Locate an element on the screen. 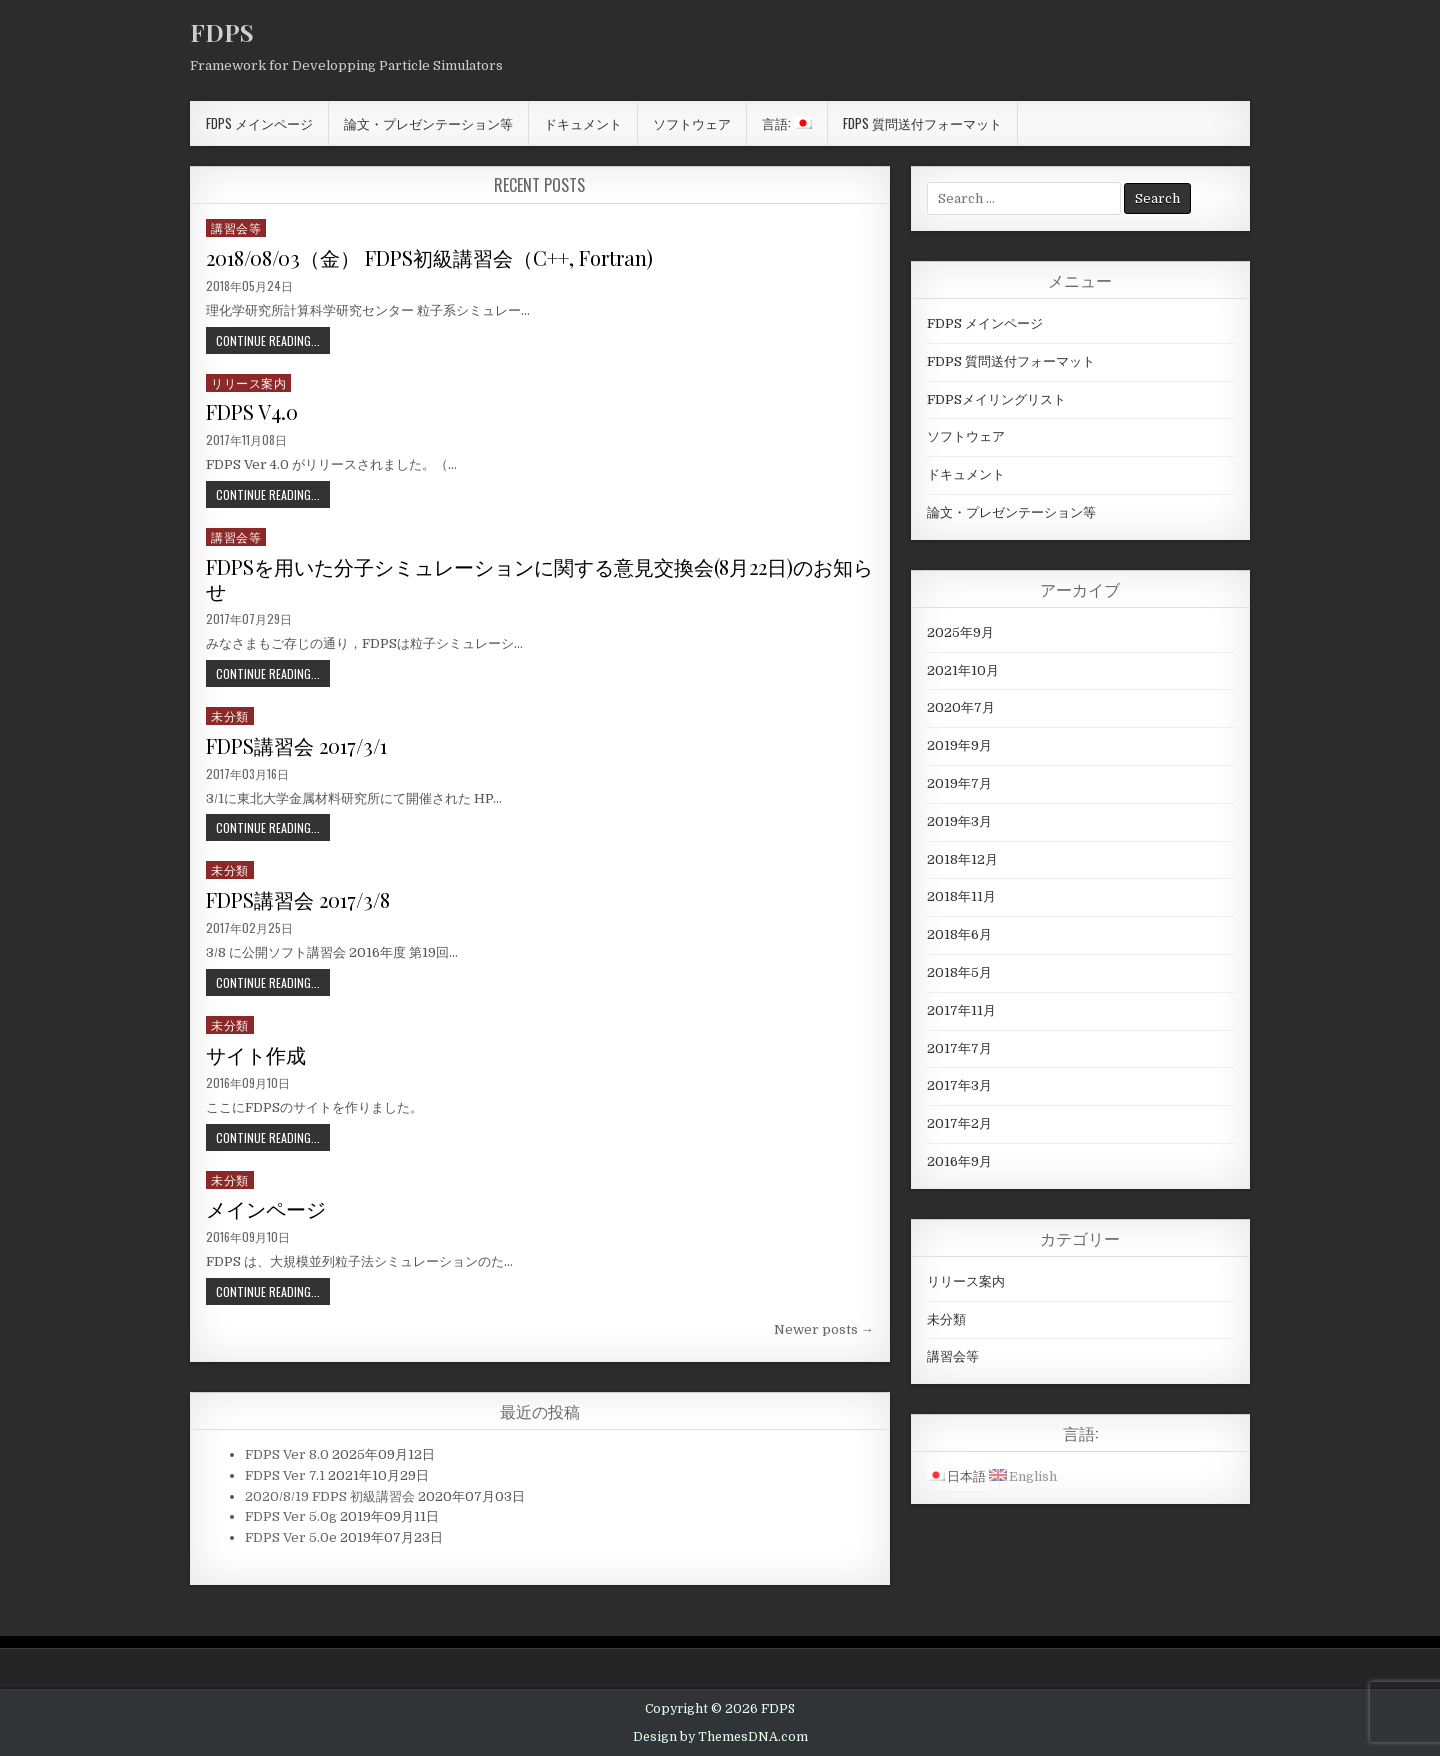  FDPS講習会 2017/3/1 is located at coordinates (296, 745).